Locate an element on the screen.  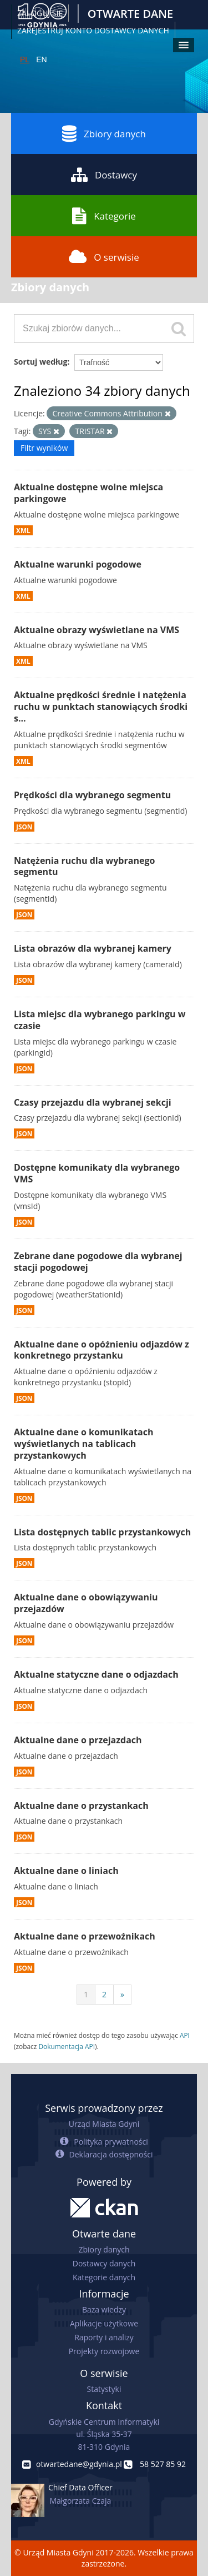
Aktualne dostępne wolne miejsca parkingowe is located at coordinates (88, 493).